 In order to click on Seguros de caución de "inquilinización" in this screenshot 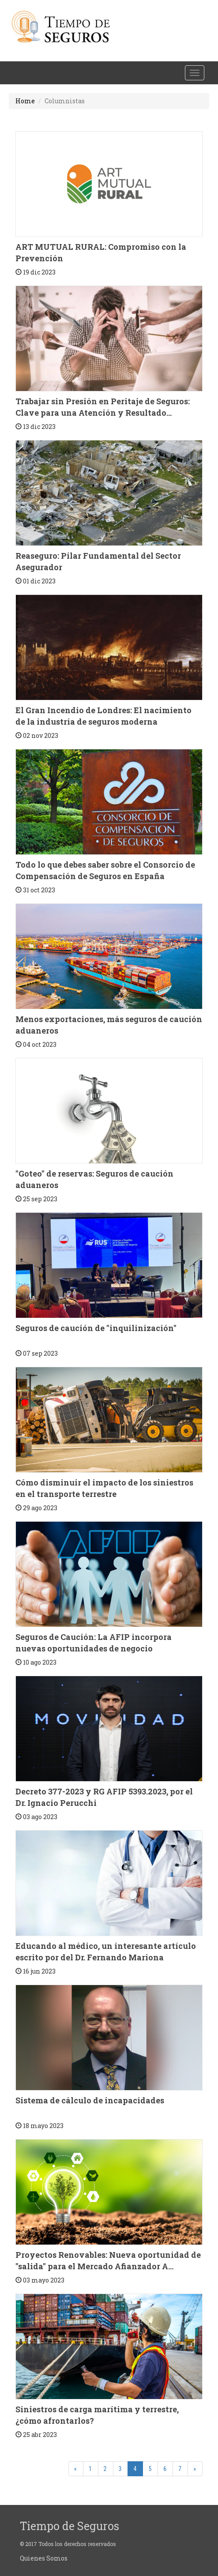, I will do `click(96, 1328)`.